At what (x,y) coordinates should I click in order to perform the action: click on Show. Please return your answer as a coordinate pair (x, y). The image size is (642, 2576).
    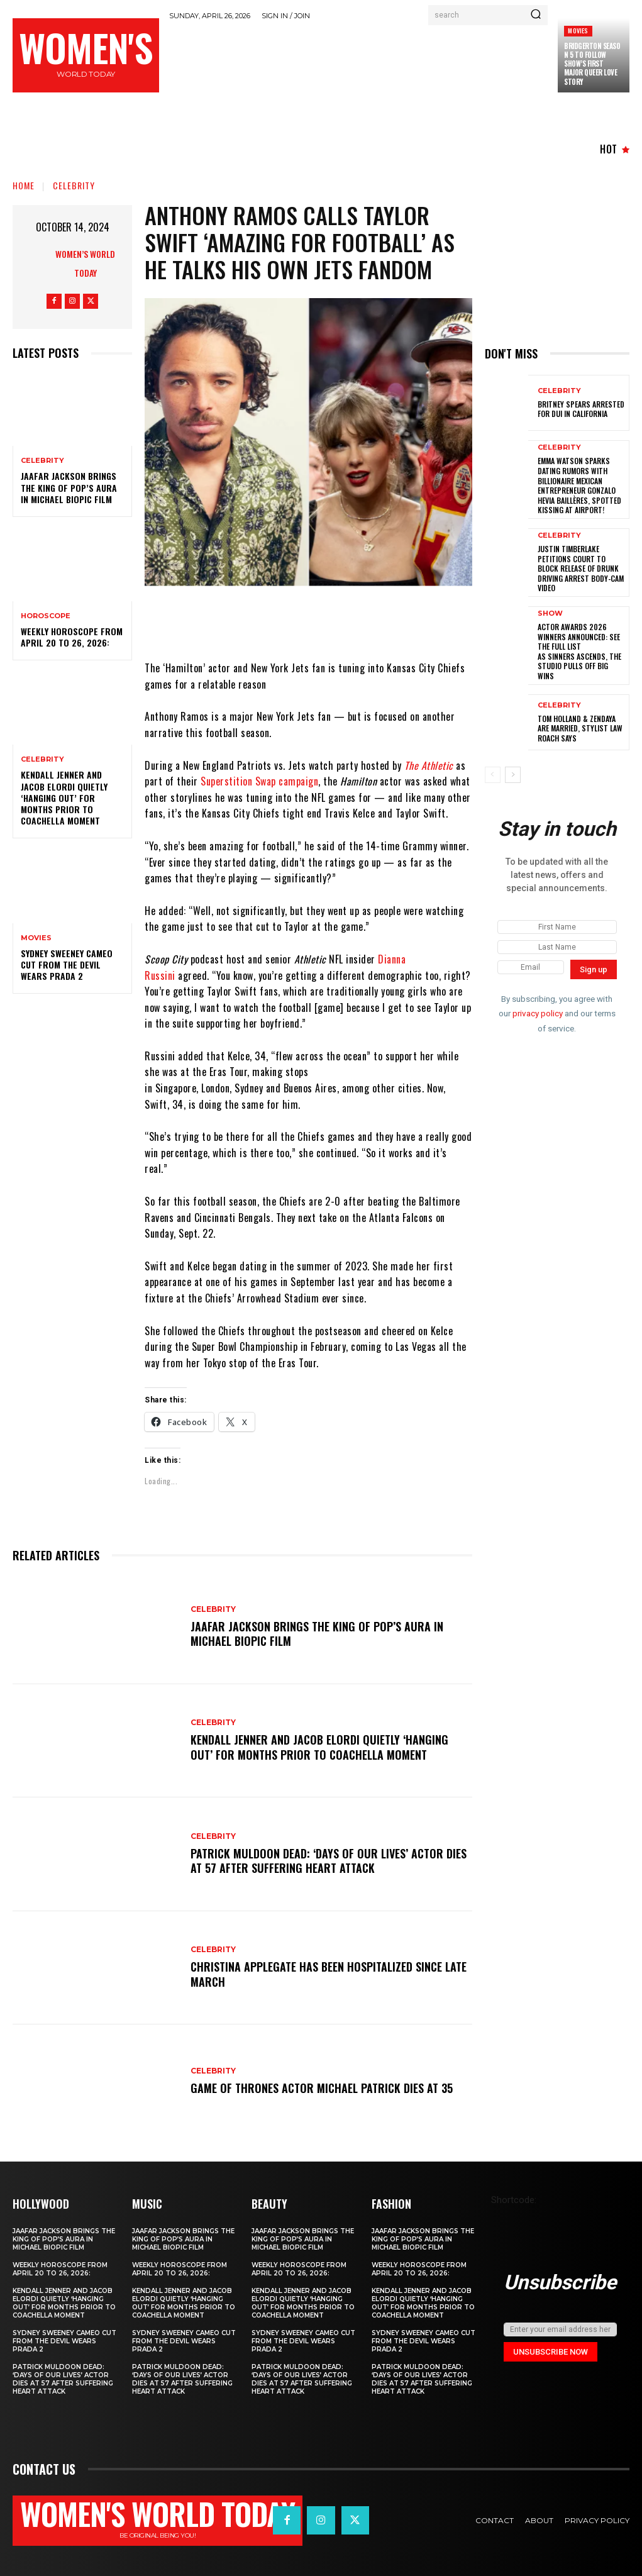
    Looking at the image, I should click on (550, 613).